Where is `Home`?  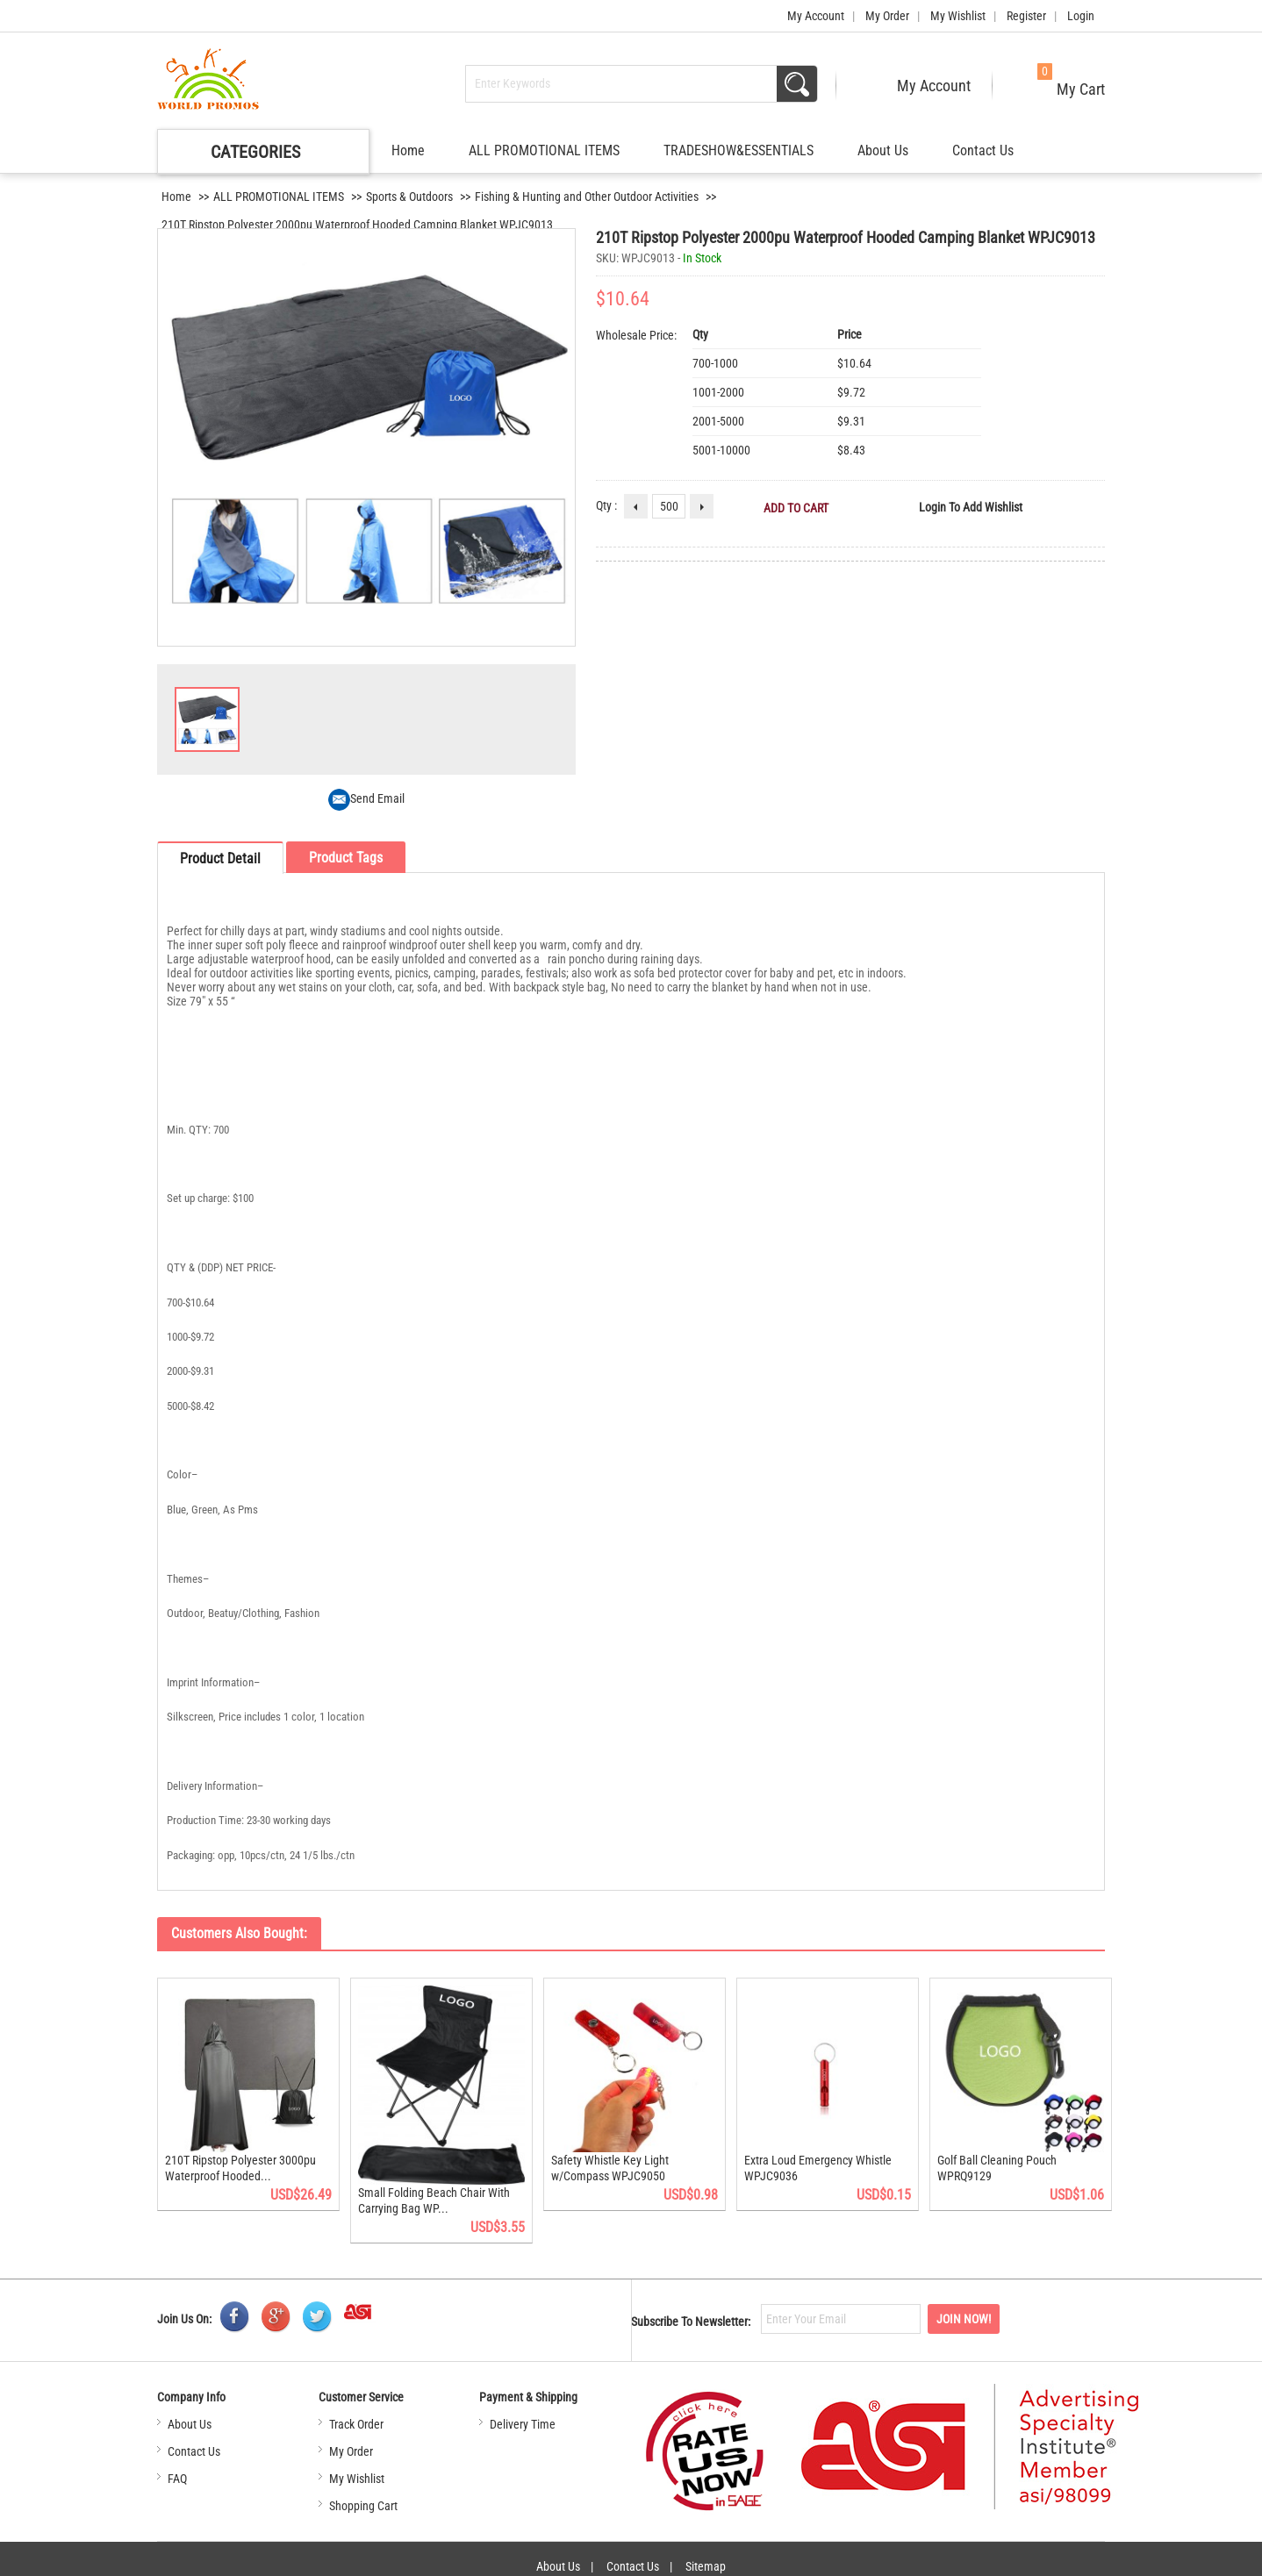 Home is located at coordinates (408, 150).